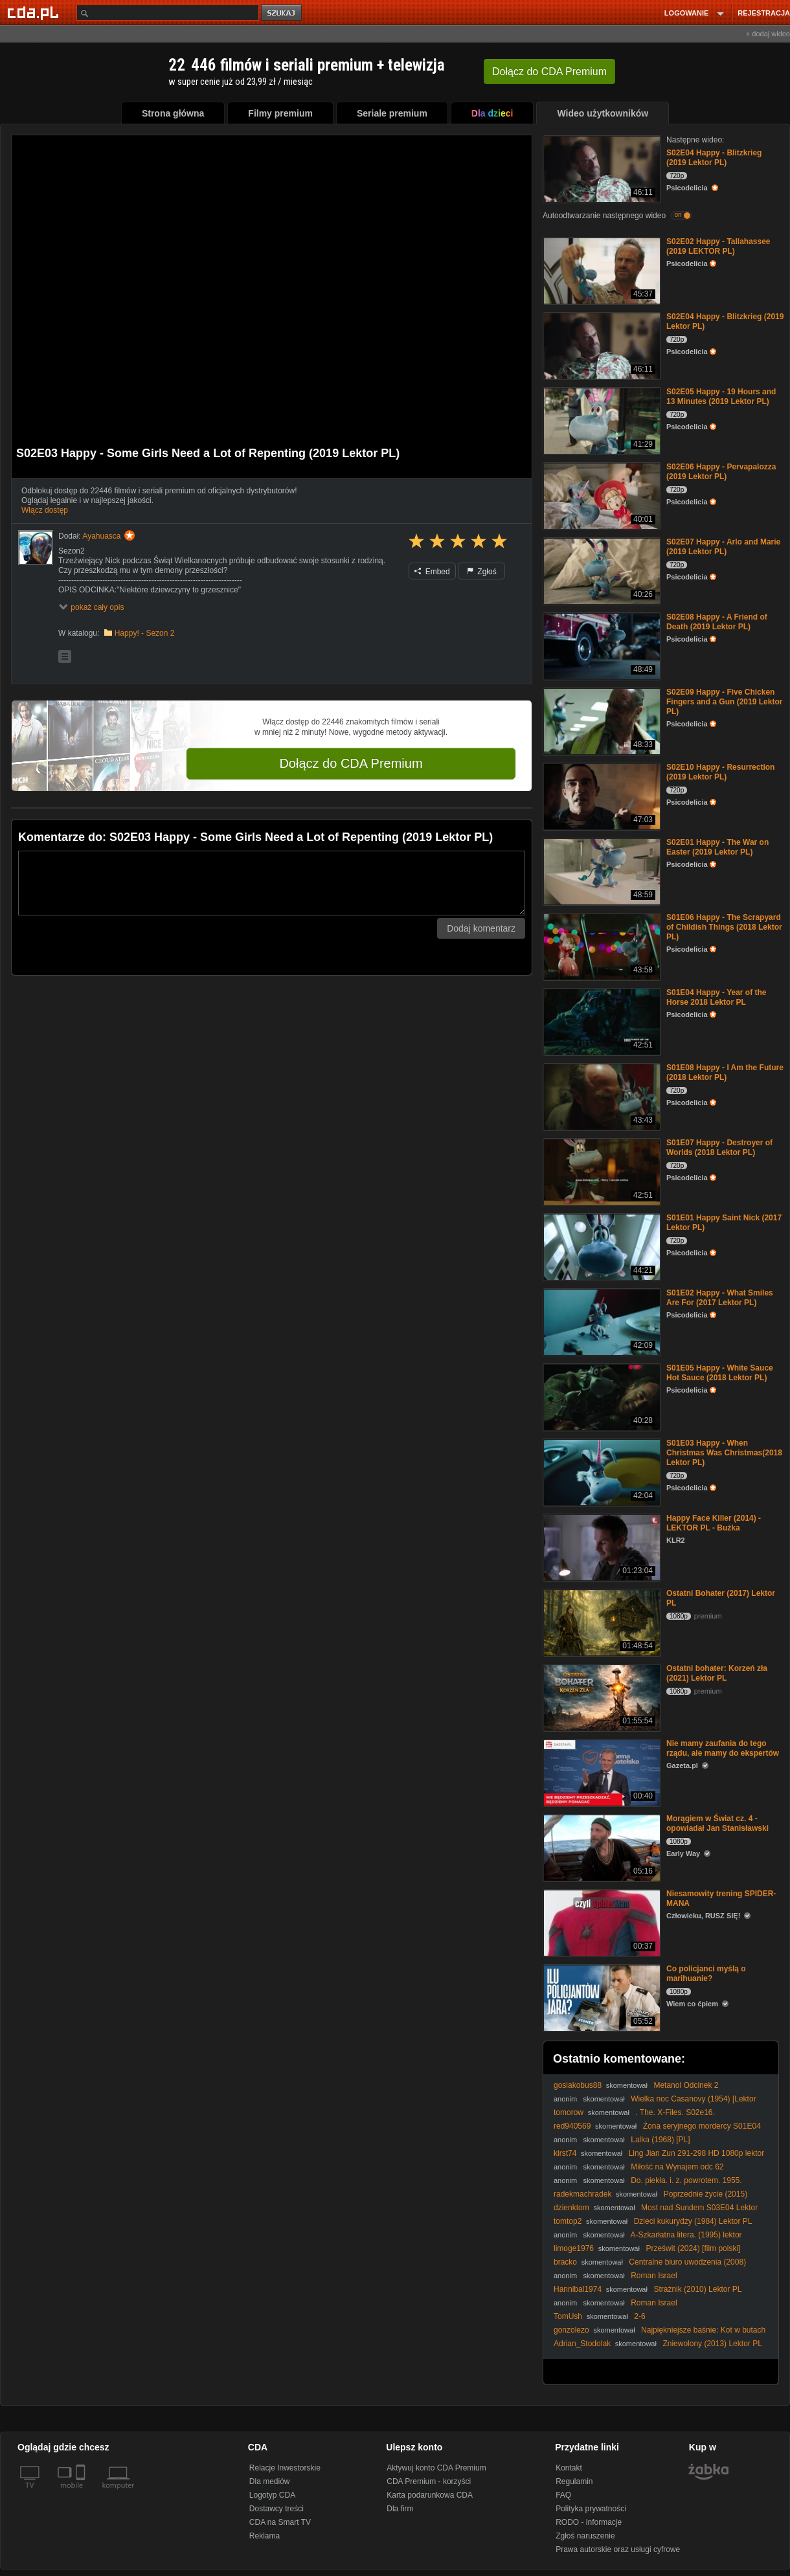 This screenshot has width=790, height=2576. What do you see at coordinates (716, 997) in the screenshot?
I see `S01E04 Happy - Year of the Horse 2018 Lektor PL` at bounding box center [716, 997].